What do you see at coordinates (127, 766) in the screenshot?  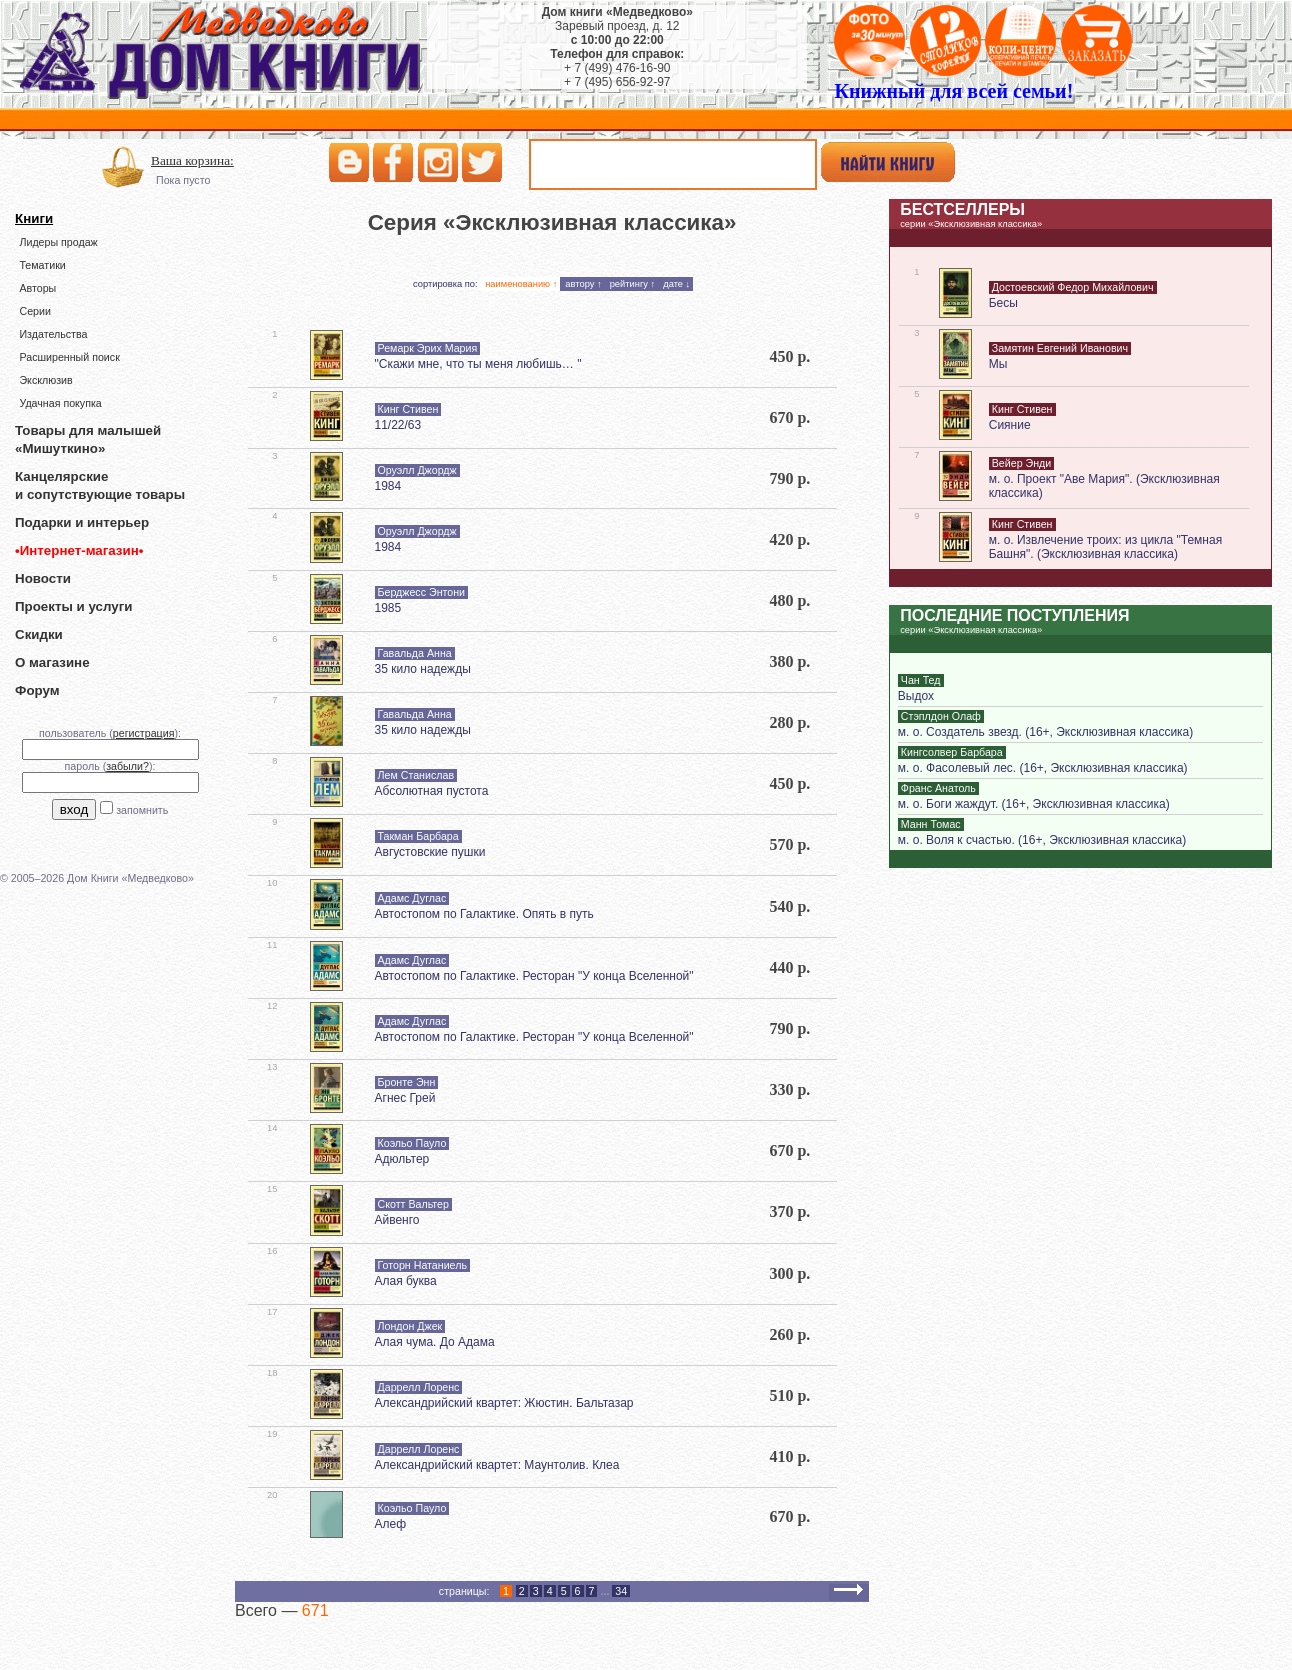 I see `забыли?` at bounding box center [127, 766].